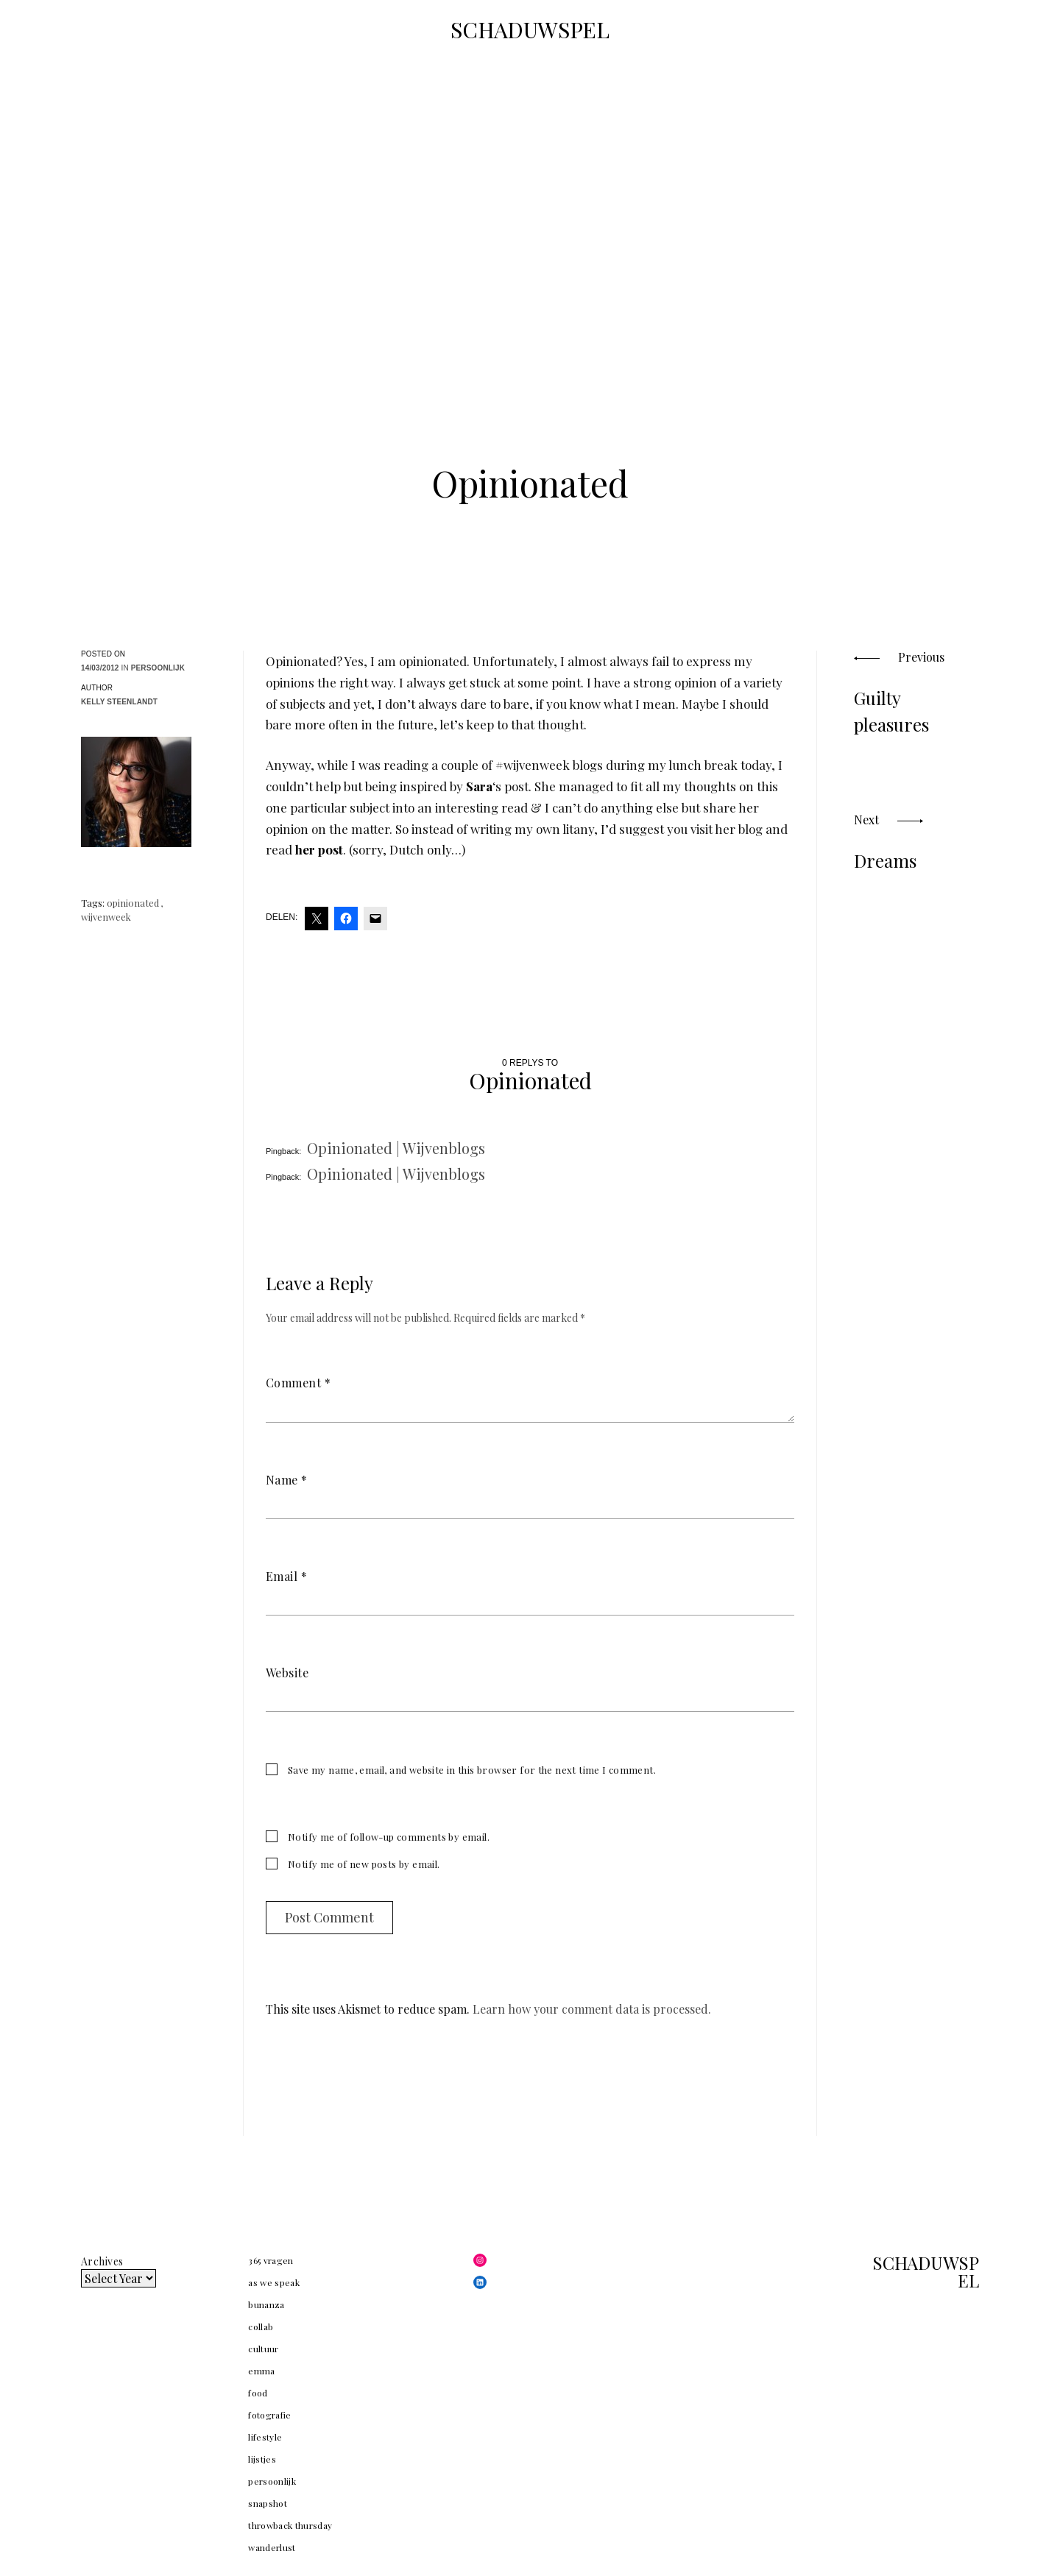 The width and height of the screenshot is (1060, 2576). Describe the element at coordinates (530, 29) in the screenshot. I see `SCHADUWSPEL` at that location.